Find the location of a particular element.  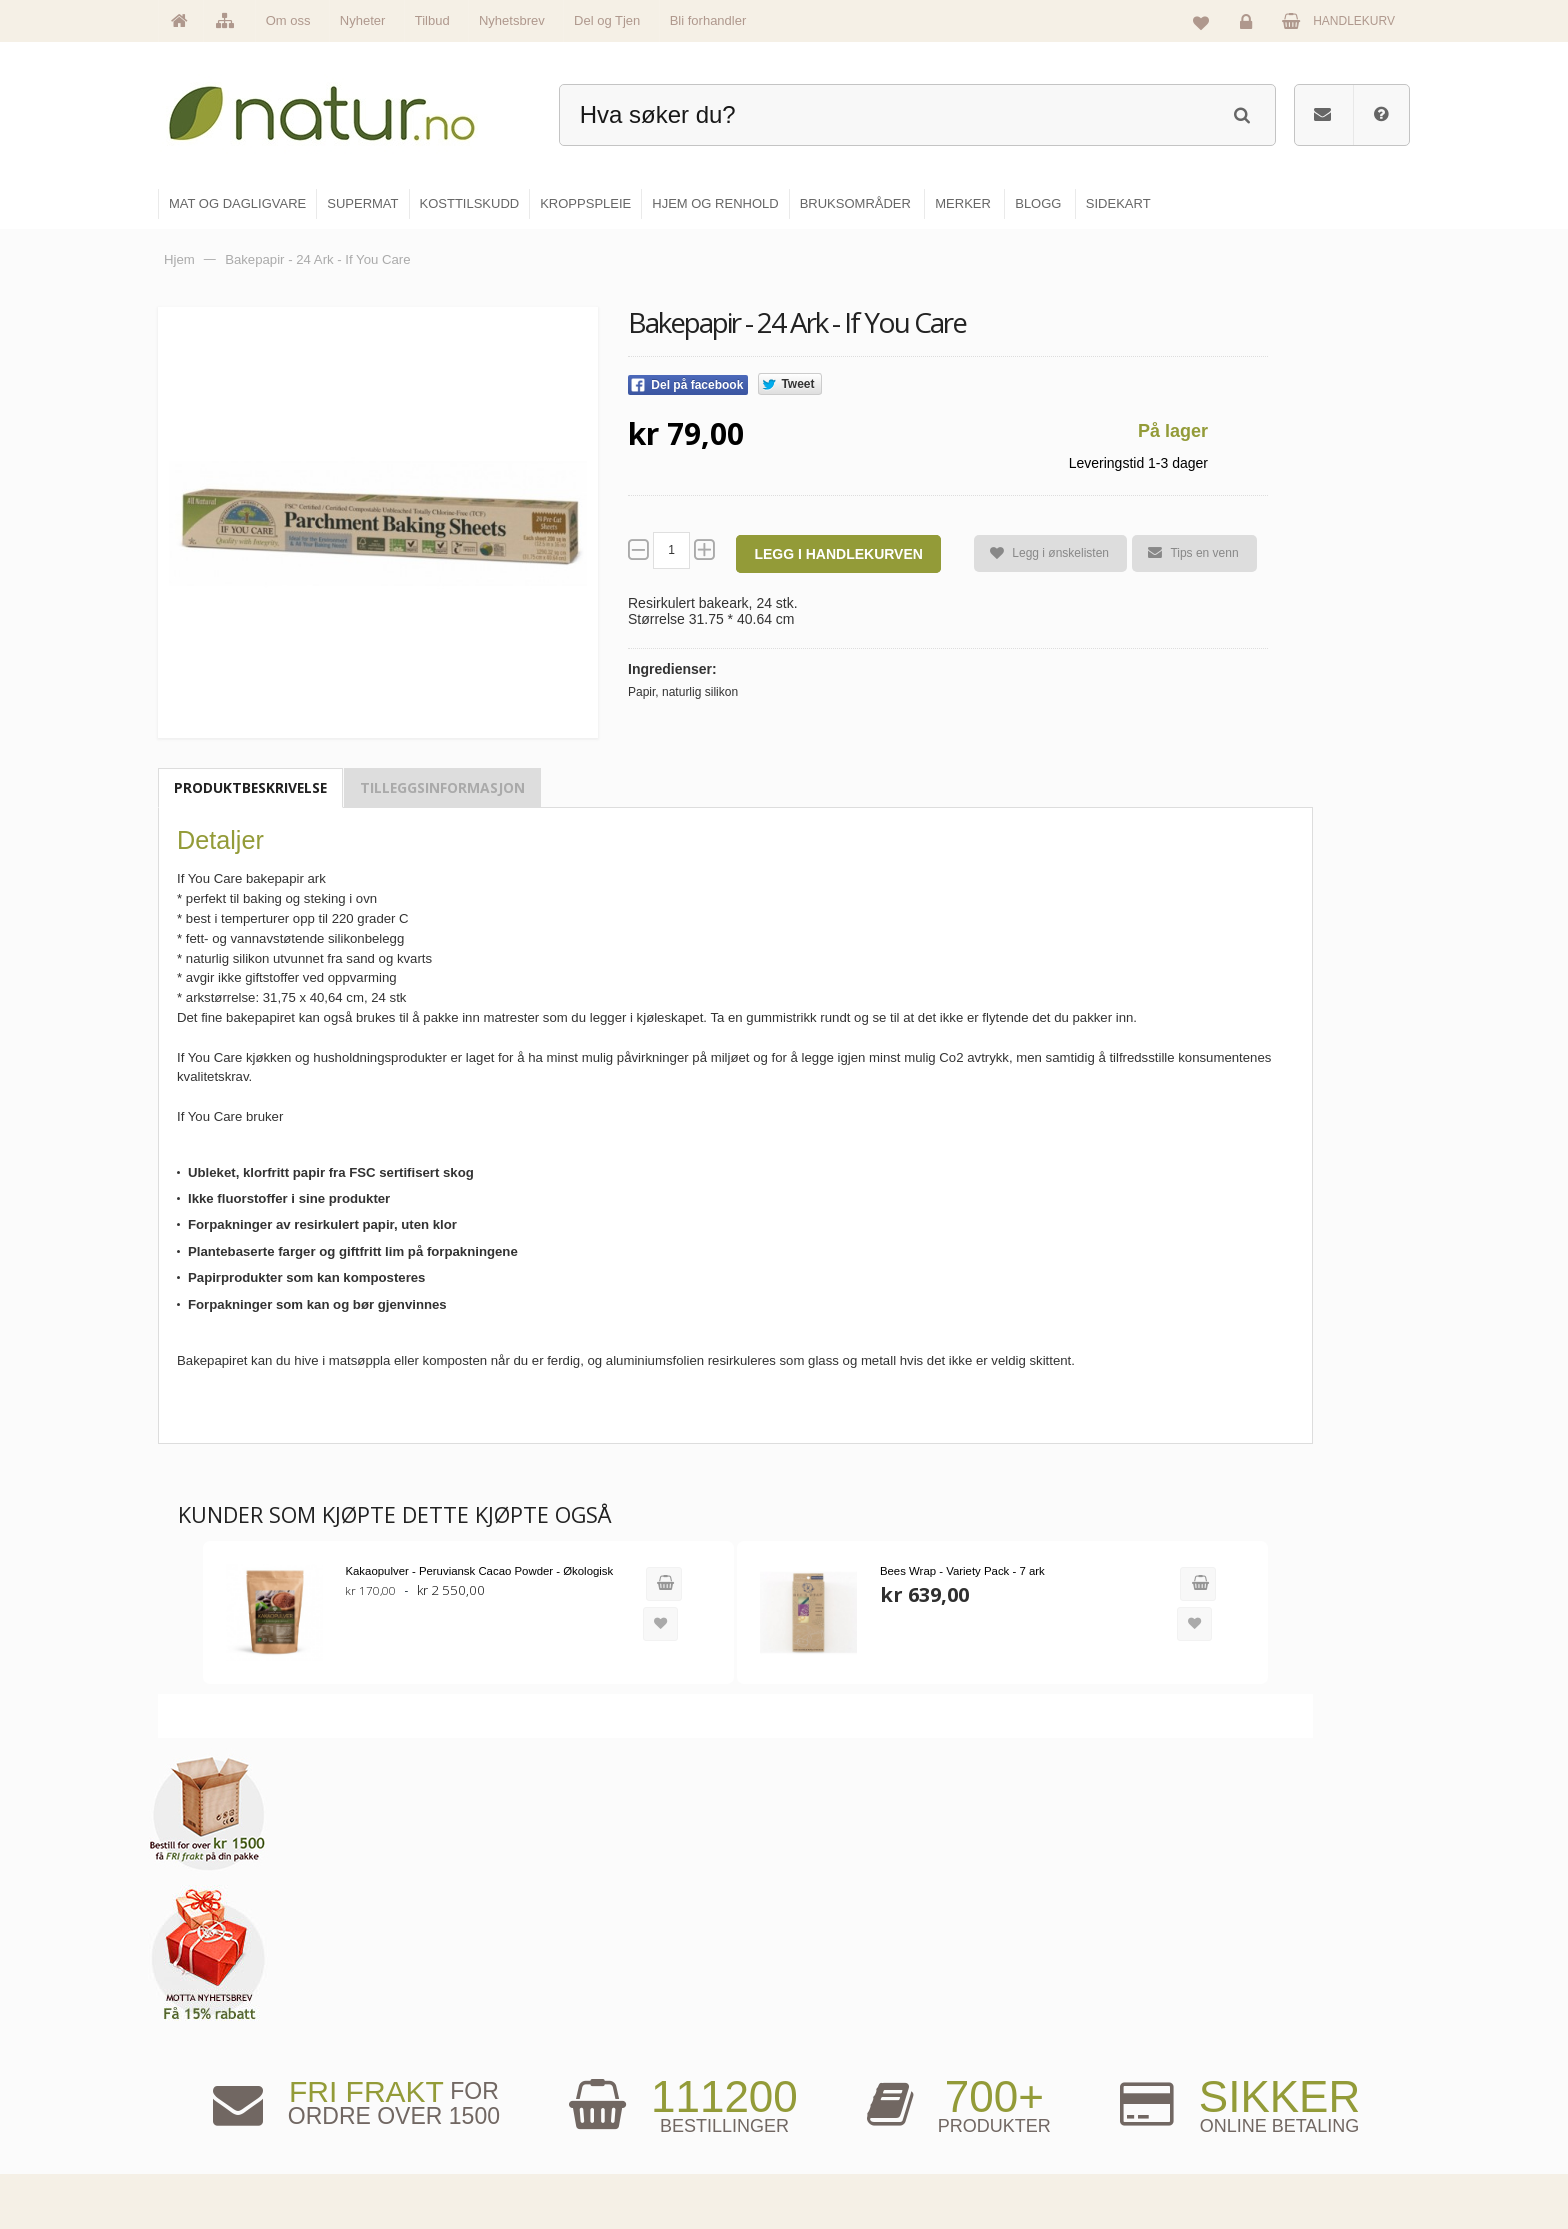

Mat & dagligvare is located at coordinates (855, 1983).